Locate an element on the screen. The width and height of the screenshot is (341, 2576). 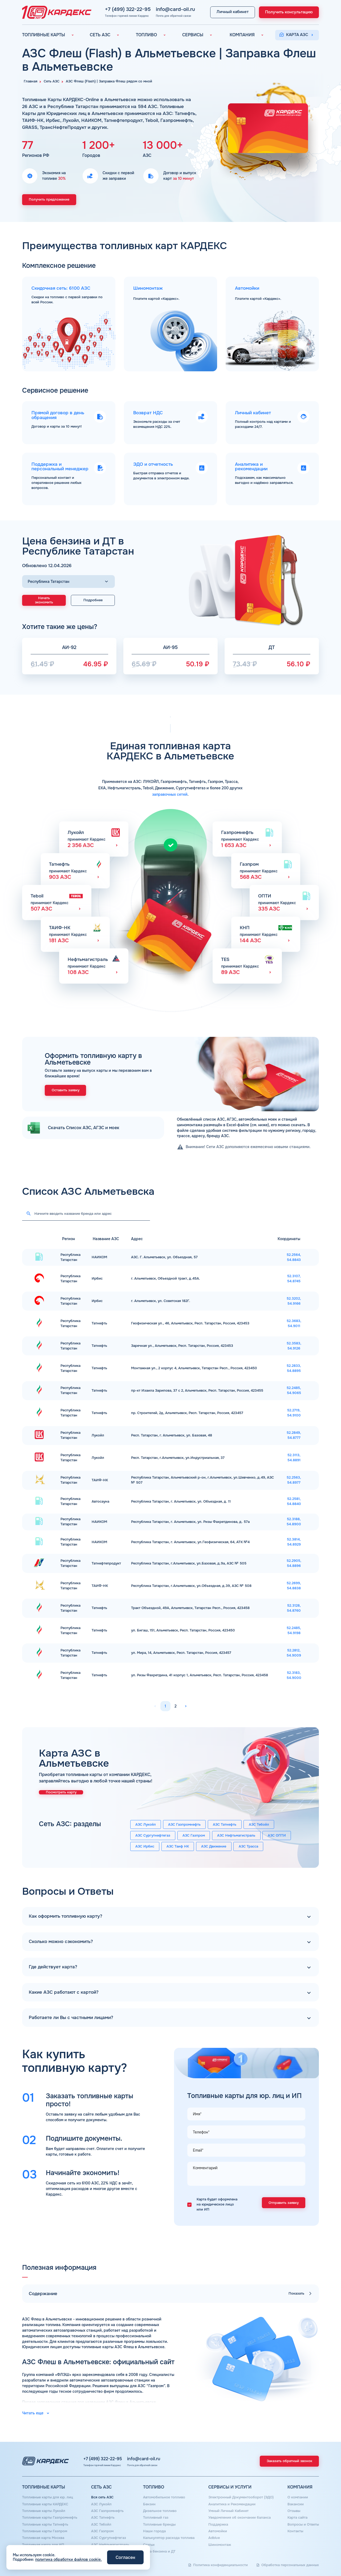
Поддержка is located at coordinates (218, 2524).